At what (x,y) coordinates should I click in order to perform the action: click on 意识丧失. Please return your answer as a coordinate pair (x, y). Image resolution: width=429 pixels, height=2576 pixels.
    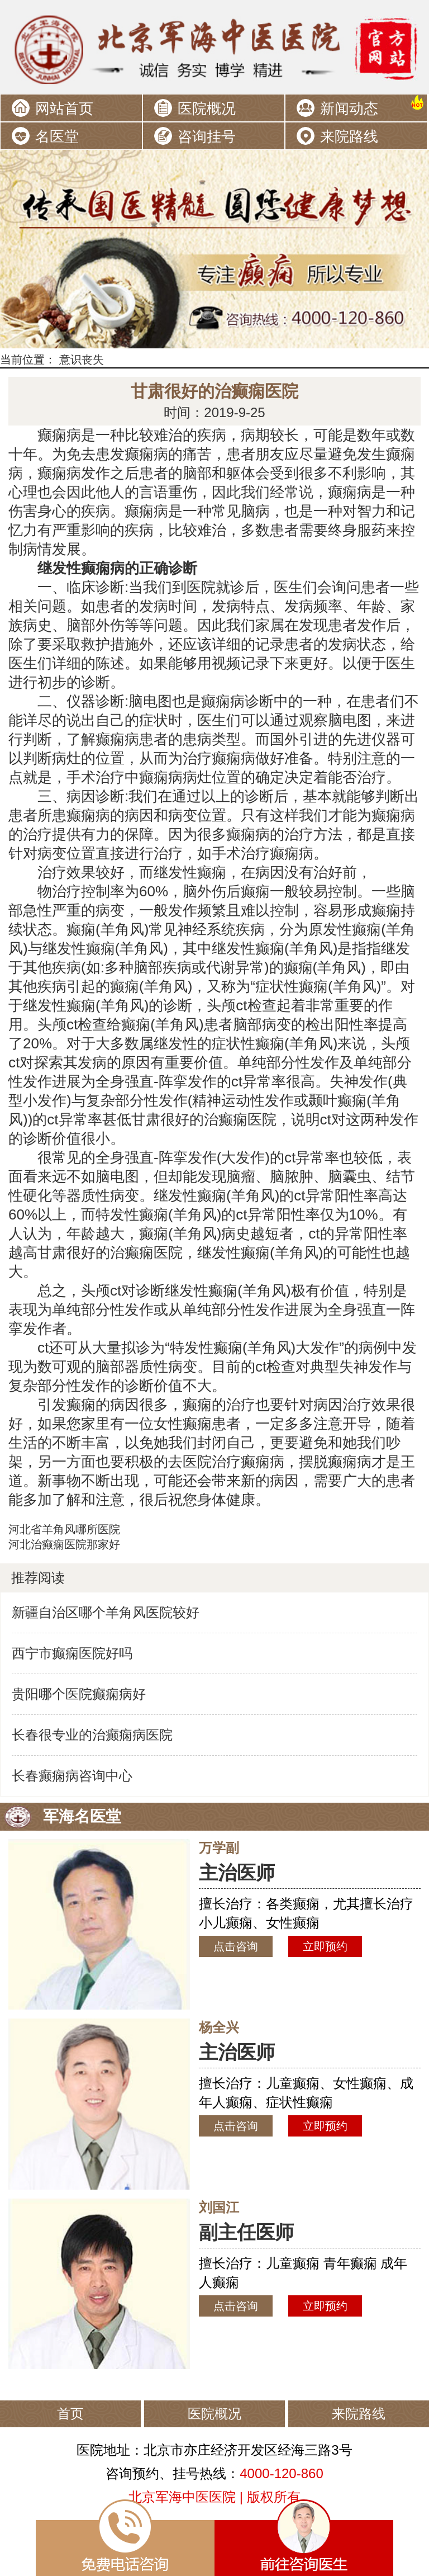
    Looking at the image, I should click on (81, 359).